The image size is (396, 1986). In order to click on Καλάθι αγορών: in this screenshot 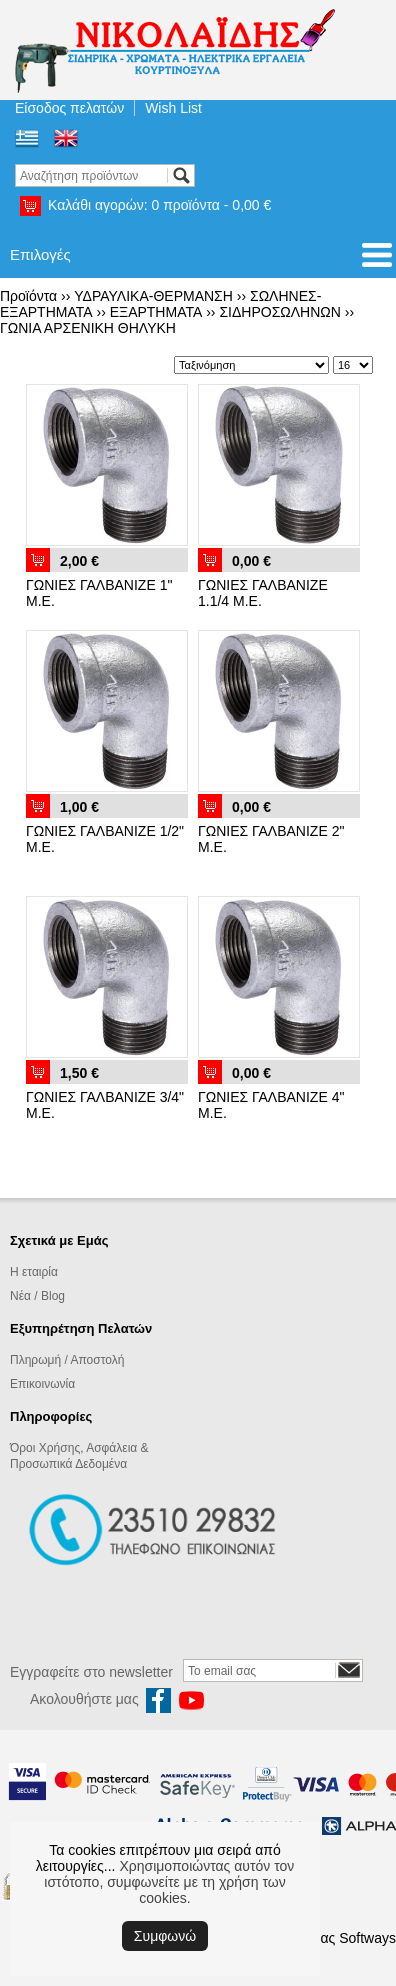, I will do `click(159, 205)`.